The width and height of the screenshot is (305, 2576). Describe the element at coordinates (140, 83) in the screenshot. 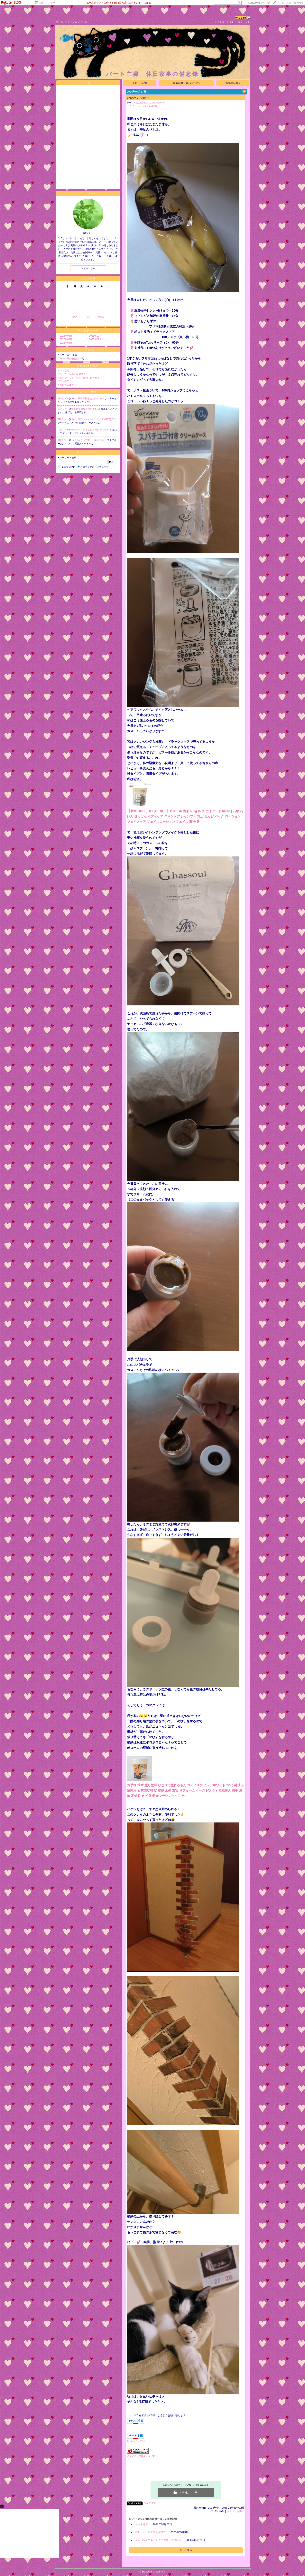

I see `< 新しい記事` at that location.